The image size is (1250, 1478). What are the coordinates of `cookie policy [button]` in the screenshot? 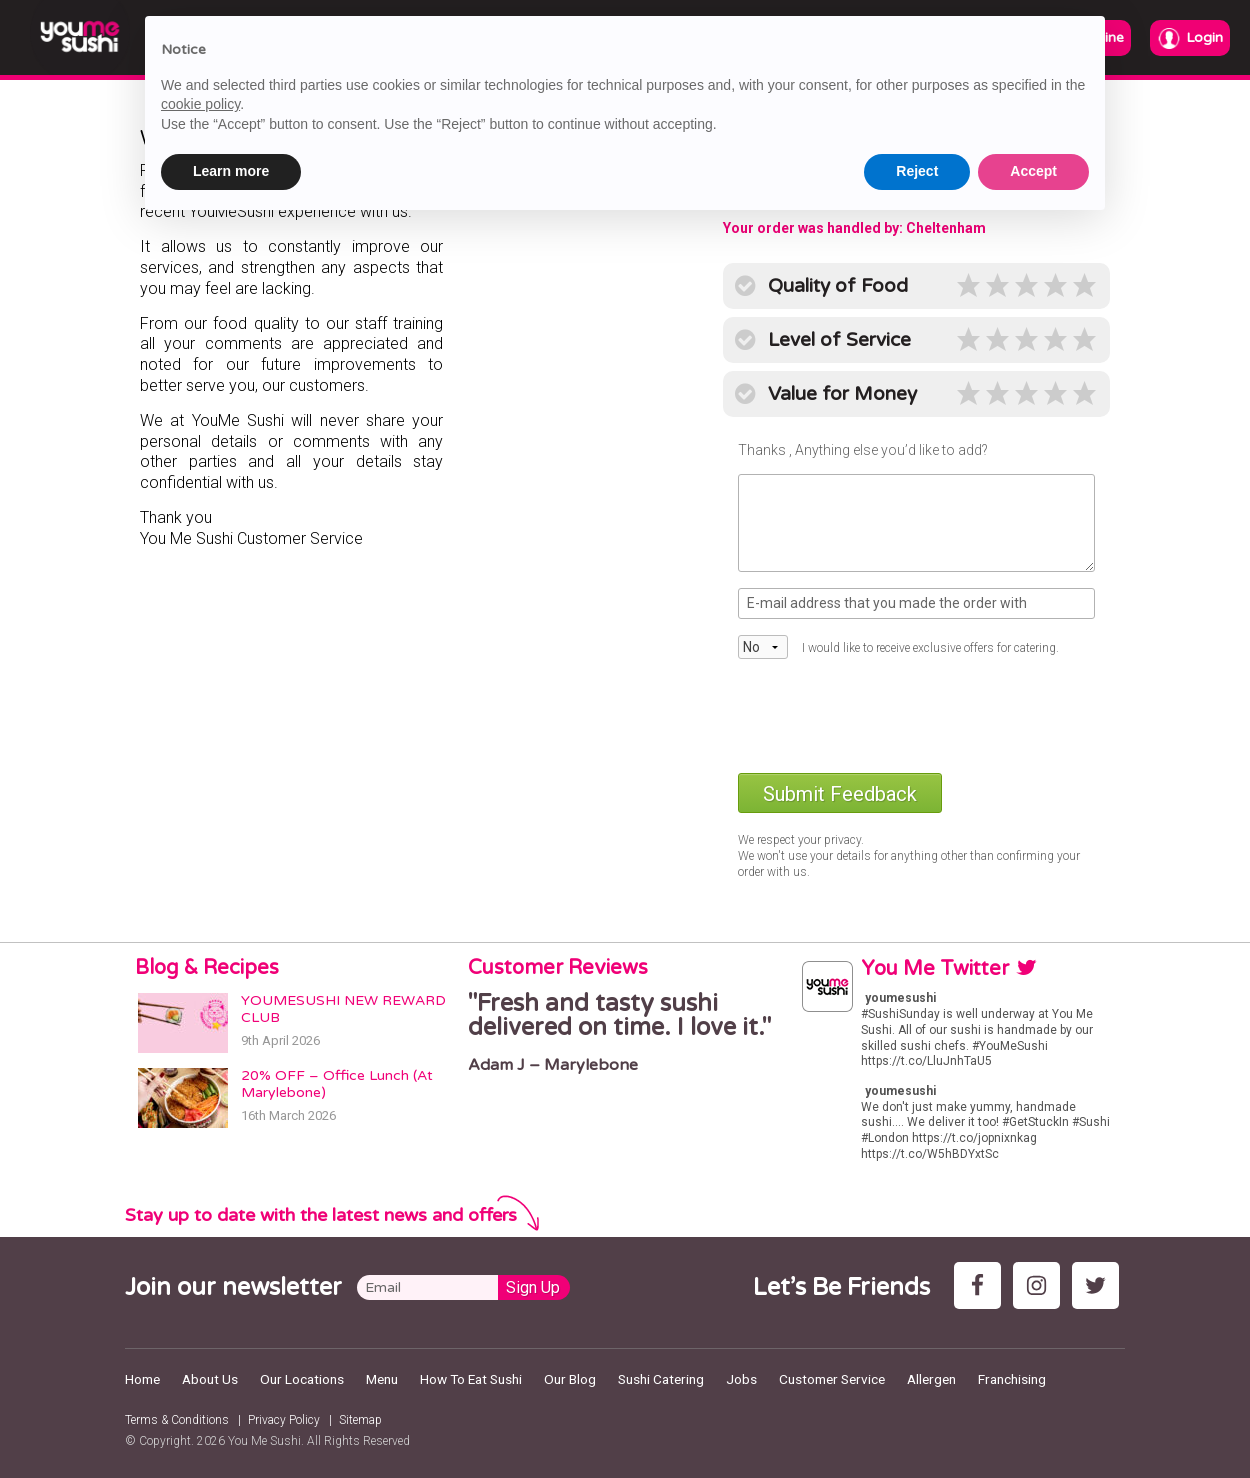 It's located at (200, 104).